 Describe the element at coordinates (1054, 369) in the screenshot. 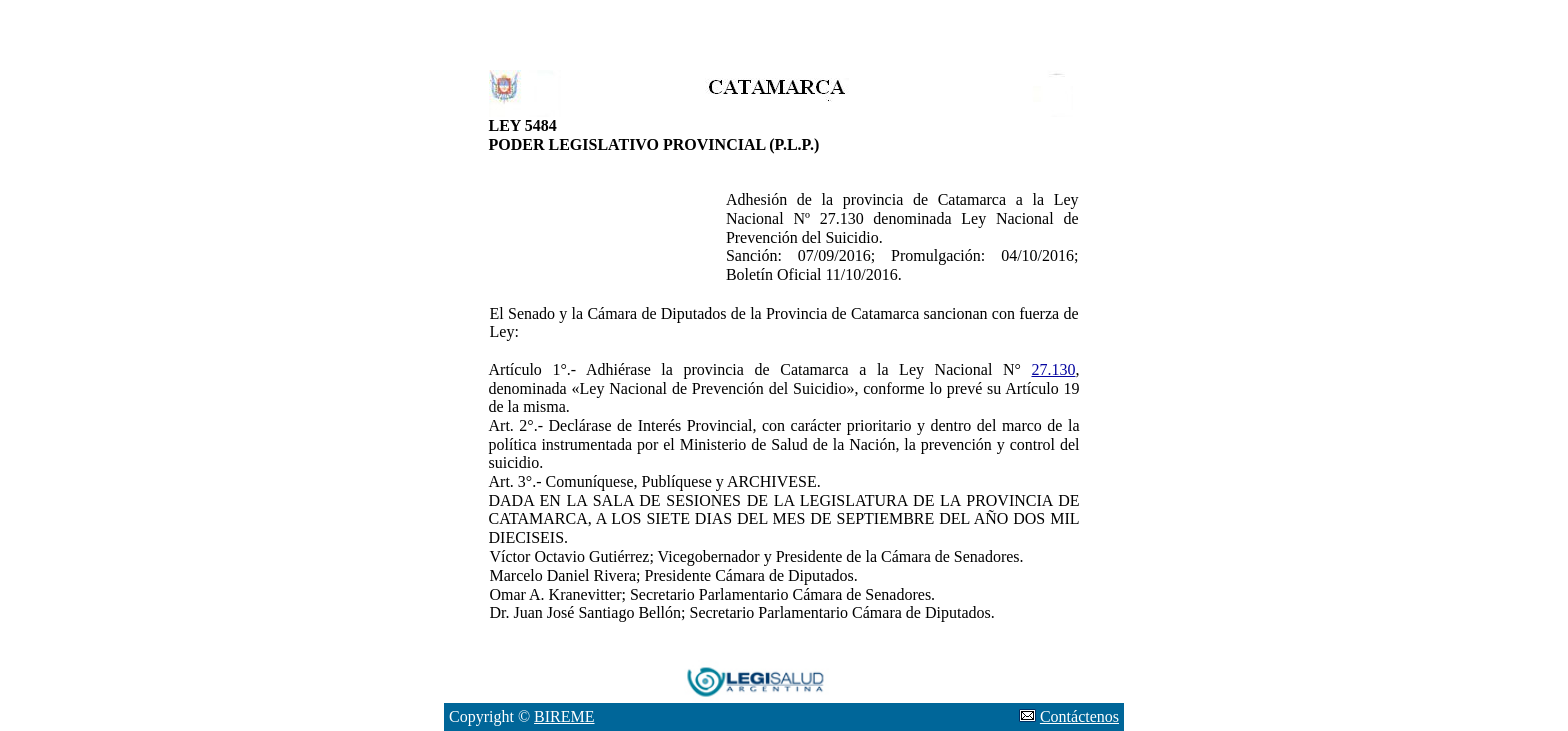

I see `27.130` at that location.